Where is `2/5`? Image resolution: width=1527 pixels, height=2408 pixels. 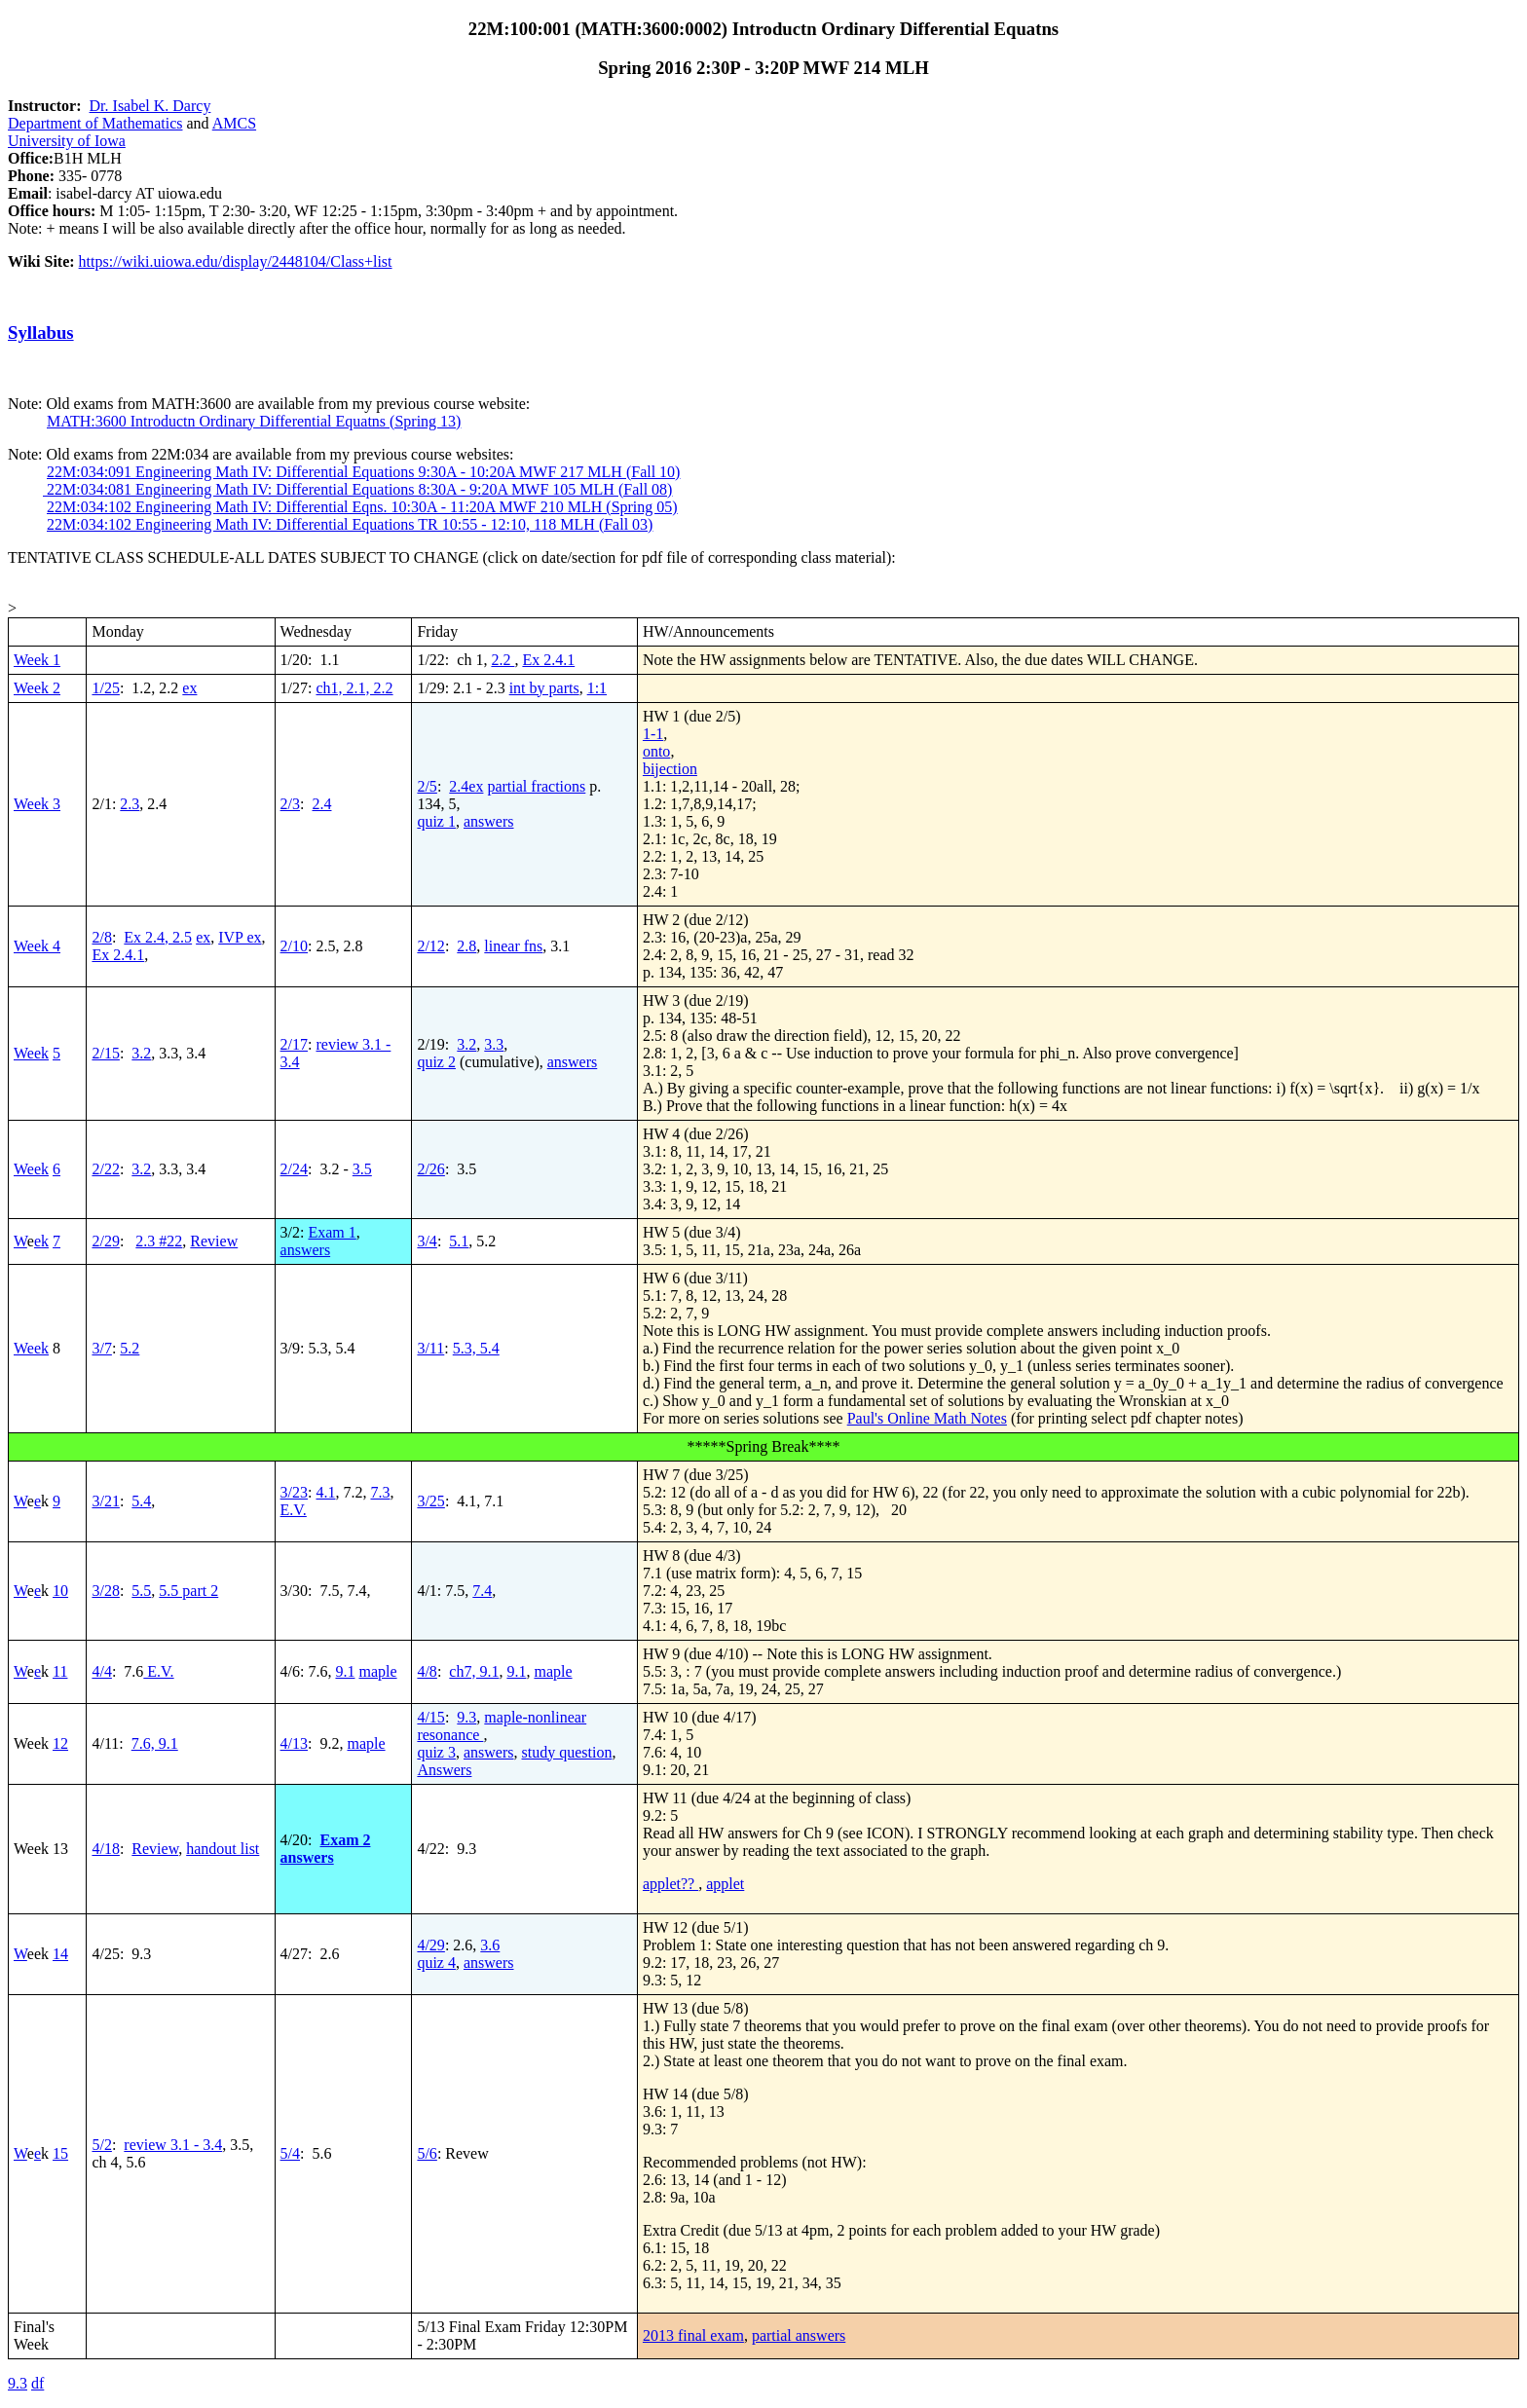 2/5 is located at coordinates (426, 786).